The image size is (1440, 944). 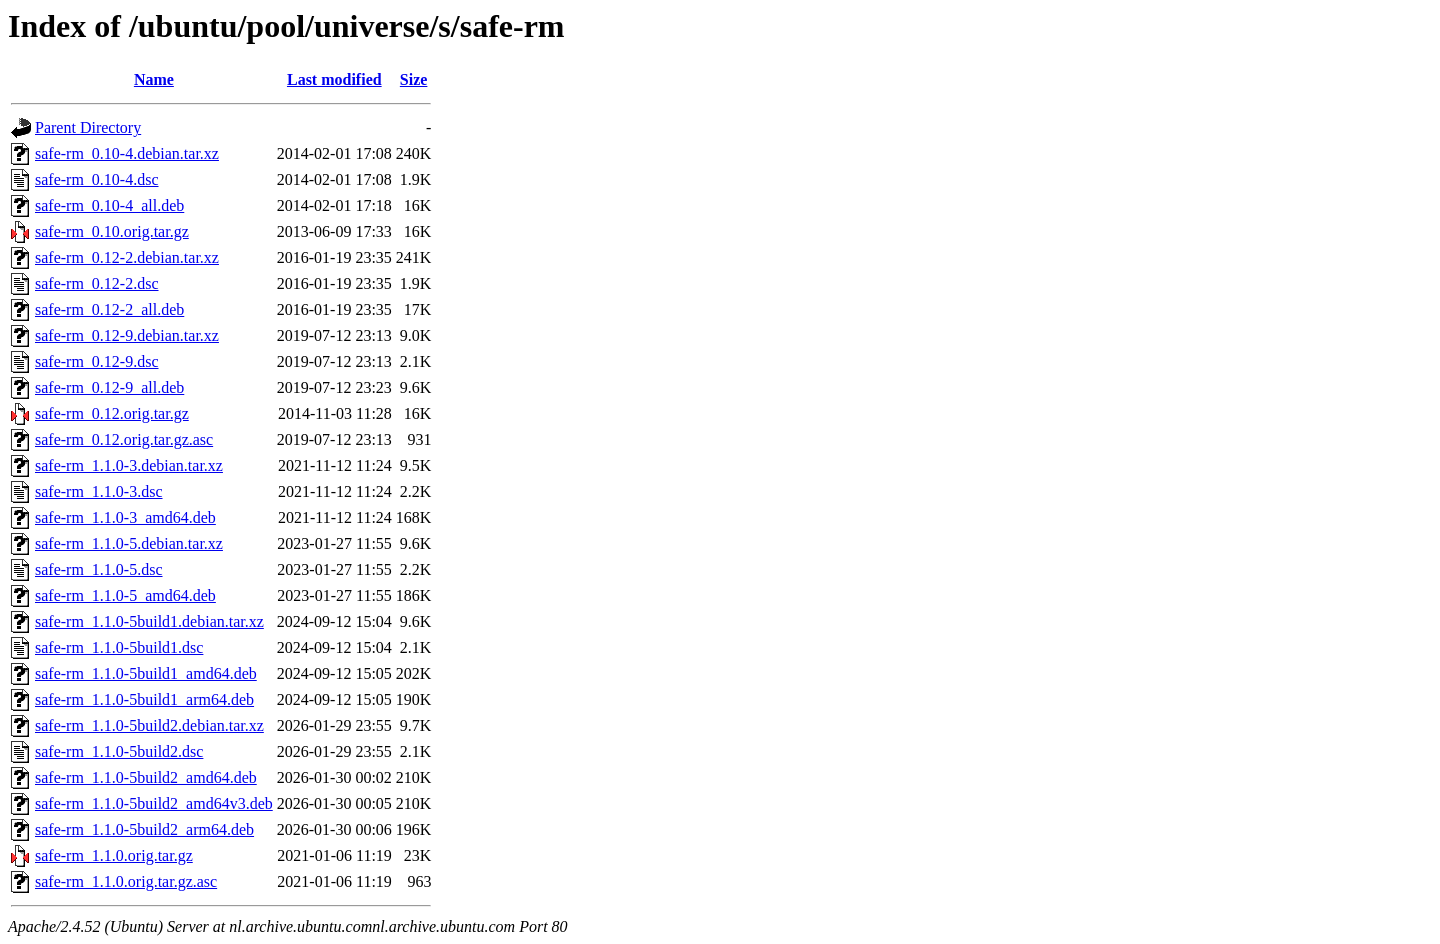 I want to click on safe-rm_0.10-4.dsc, so click(x=97, y=179).